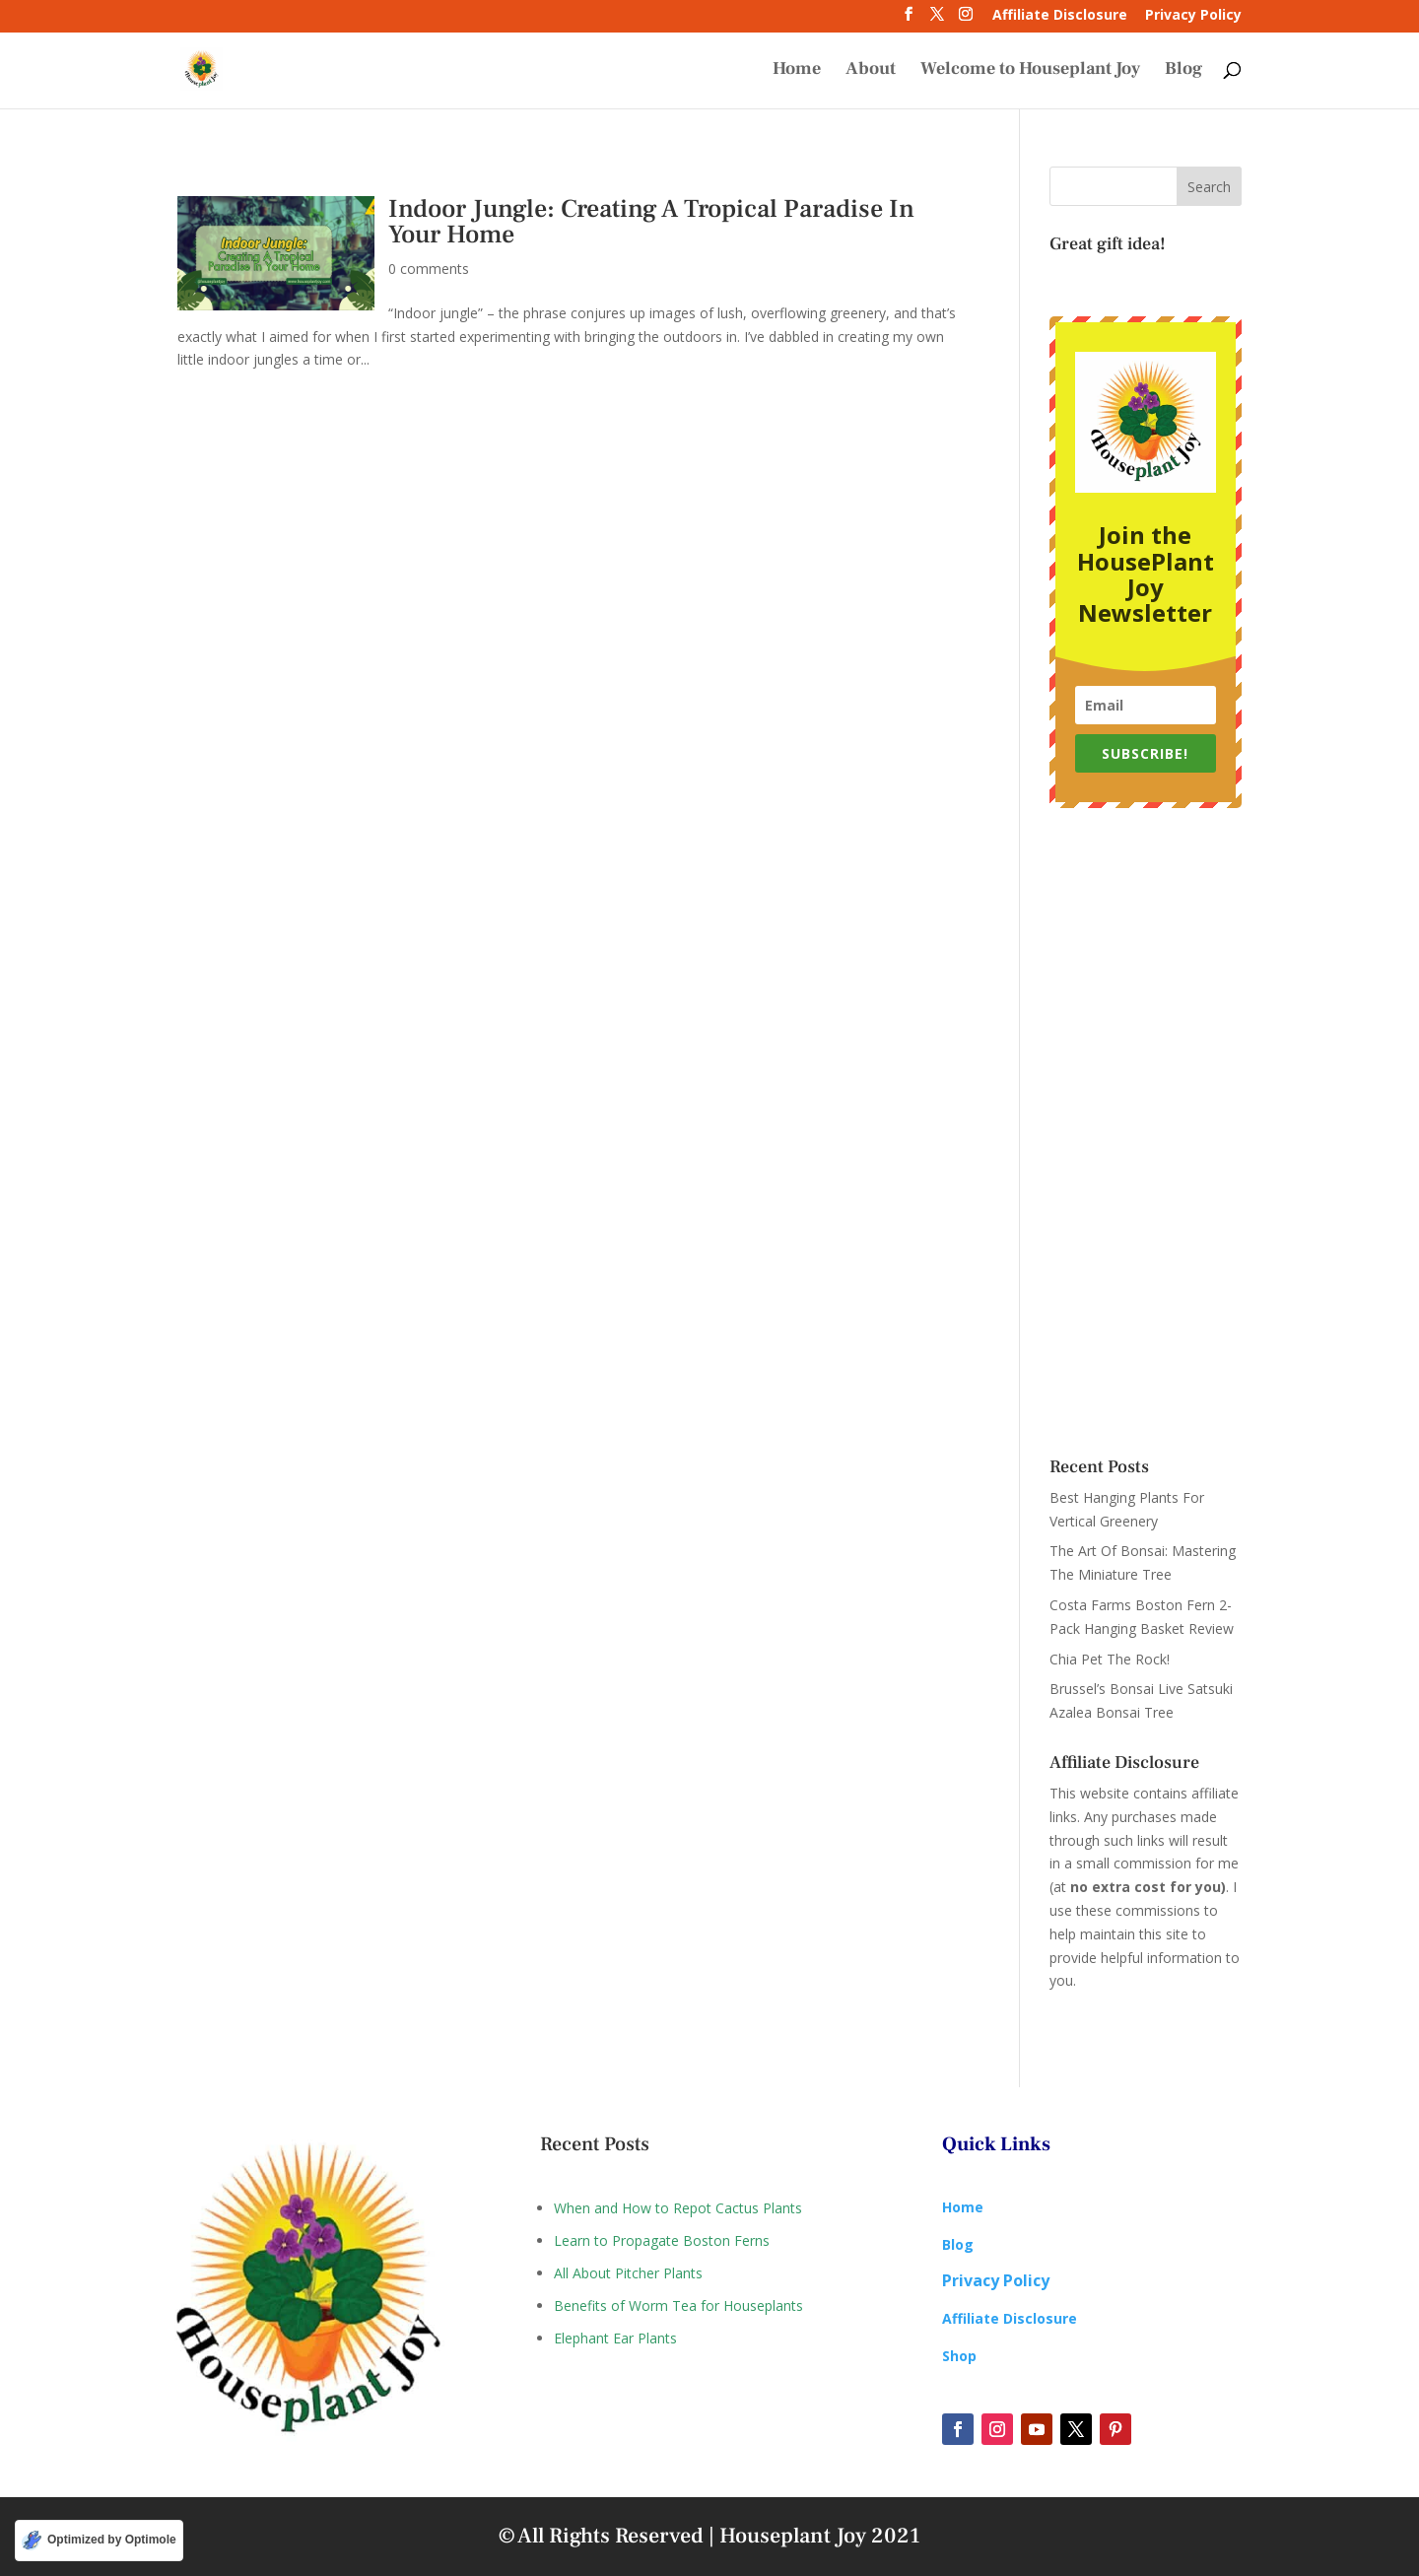 The width and height of the screenshot is (1419, 2576). I want to click on 0 comments, so click(428, 268).